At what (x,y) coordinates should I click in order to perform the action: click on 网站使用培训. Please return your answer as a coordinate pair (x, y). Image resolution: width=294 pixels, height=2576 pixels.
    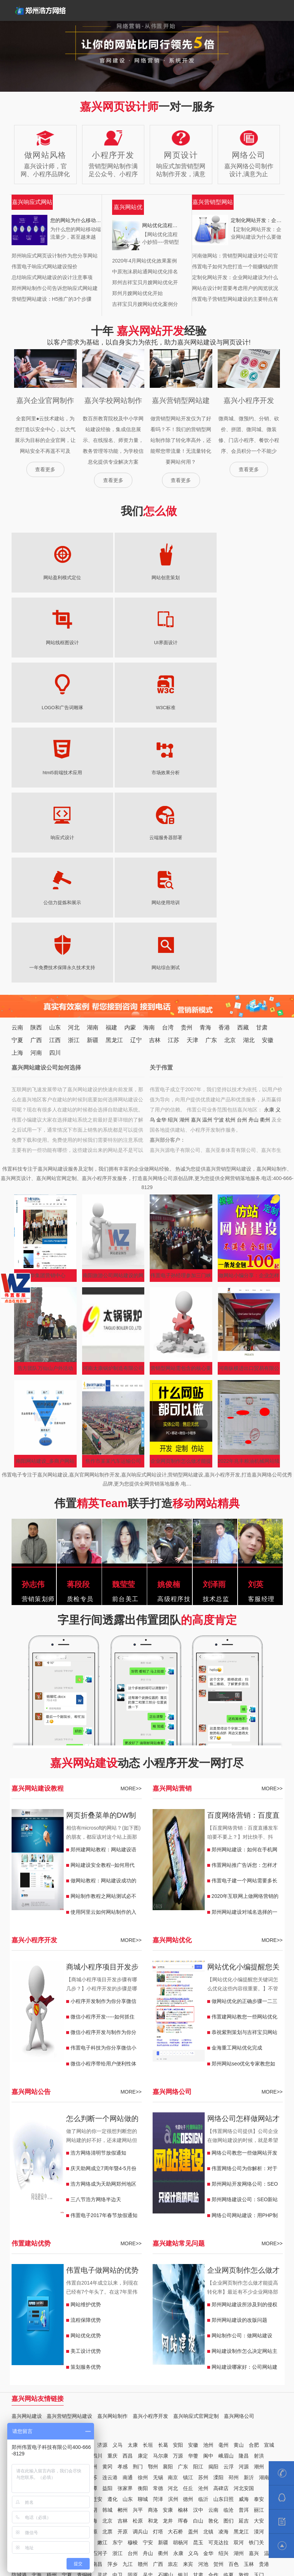
    Looking at the image, I should click on (228, 707).